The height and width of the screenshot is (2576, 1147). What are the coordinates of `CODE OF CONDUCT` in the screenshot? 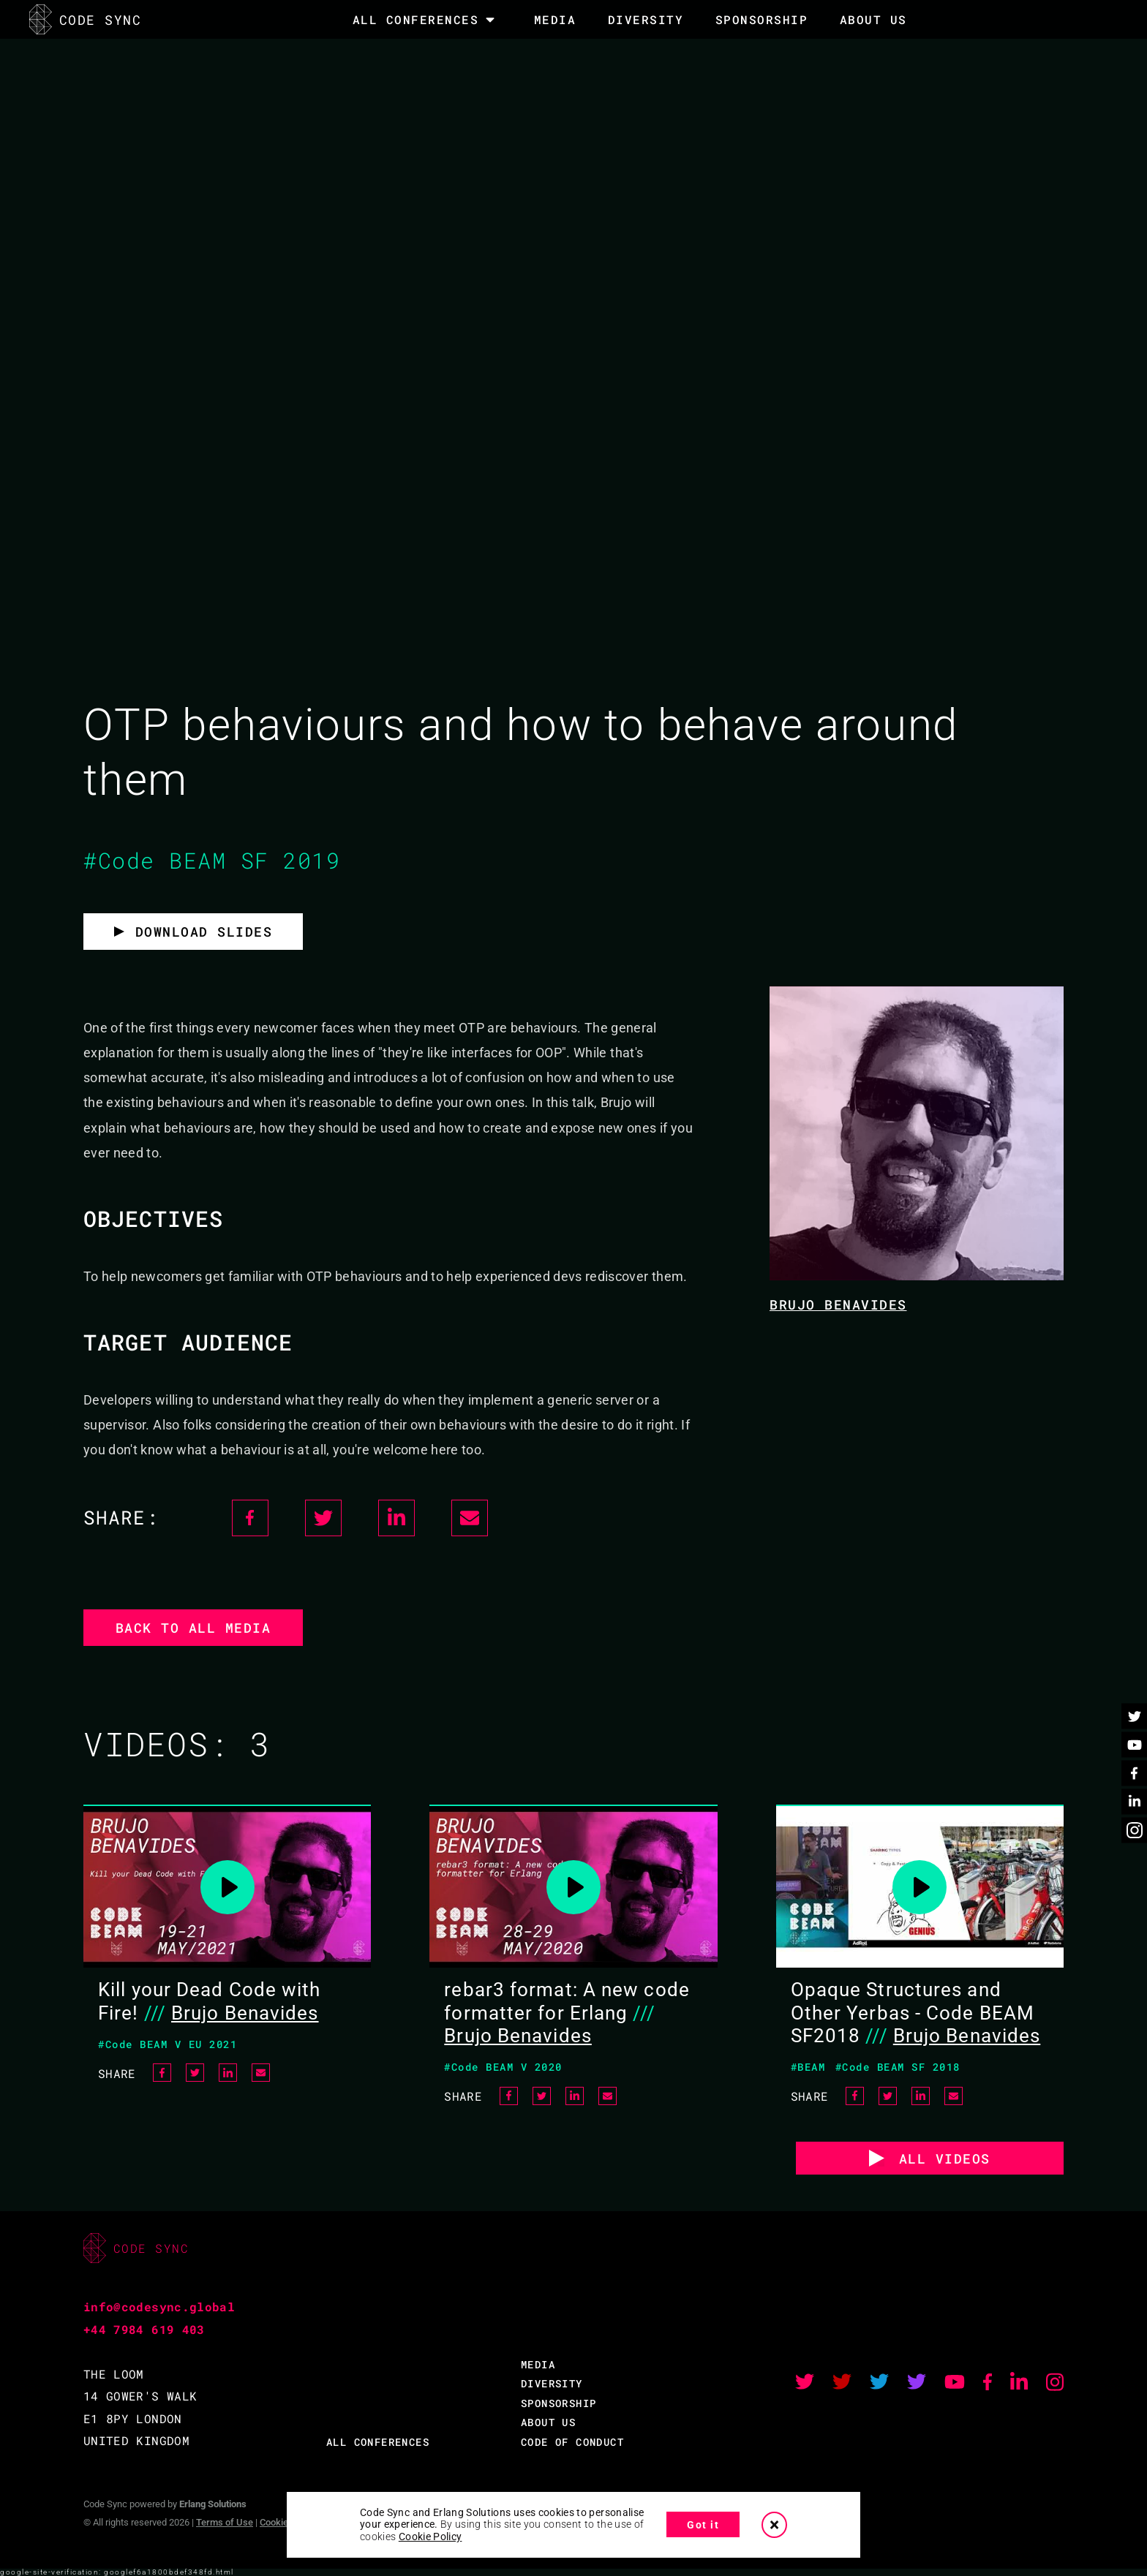 It's located at (572, 2442).